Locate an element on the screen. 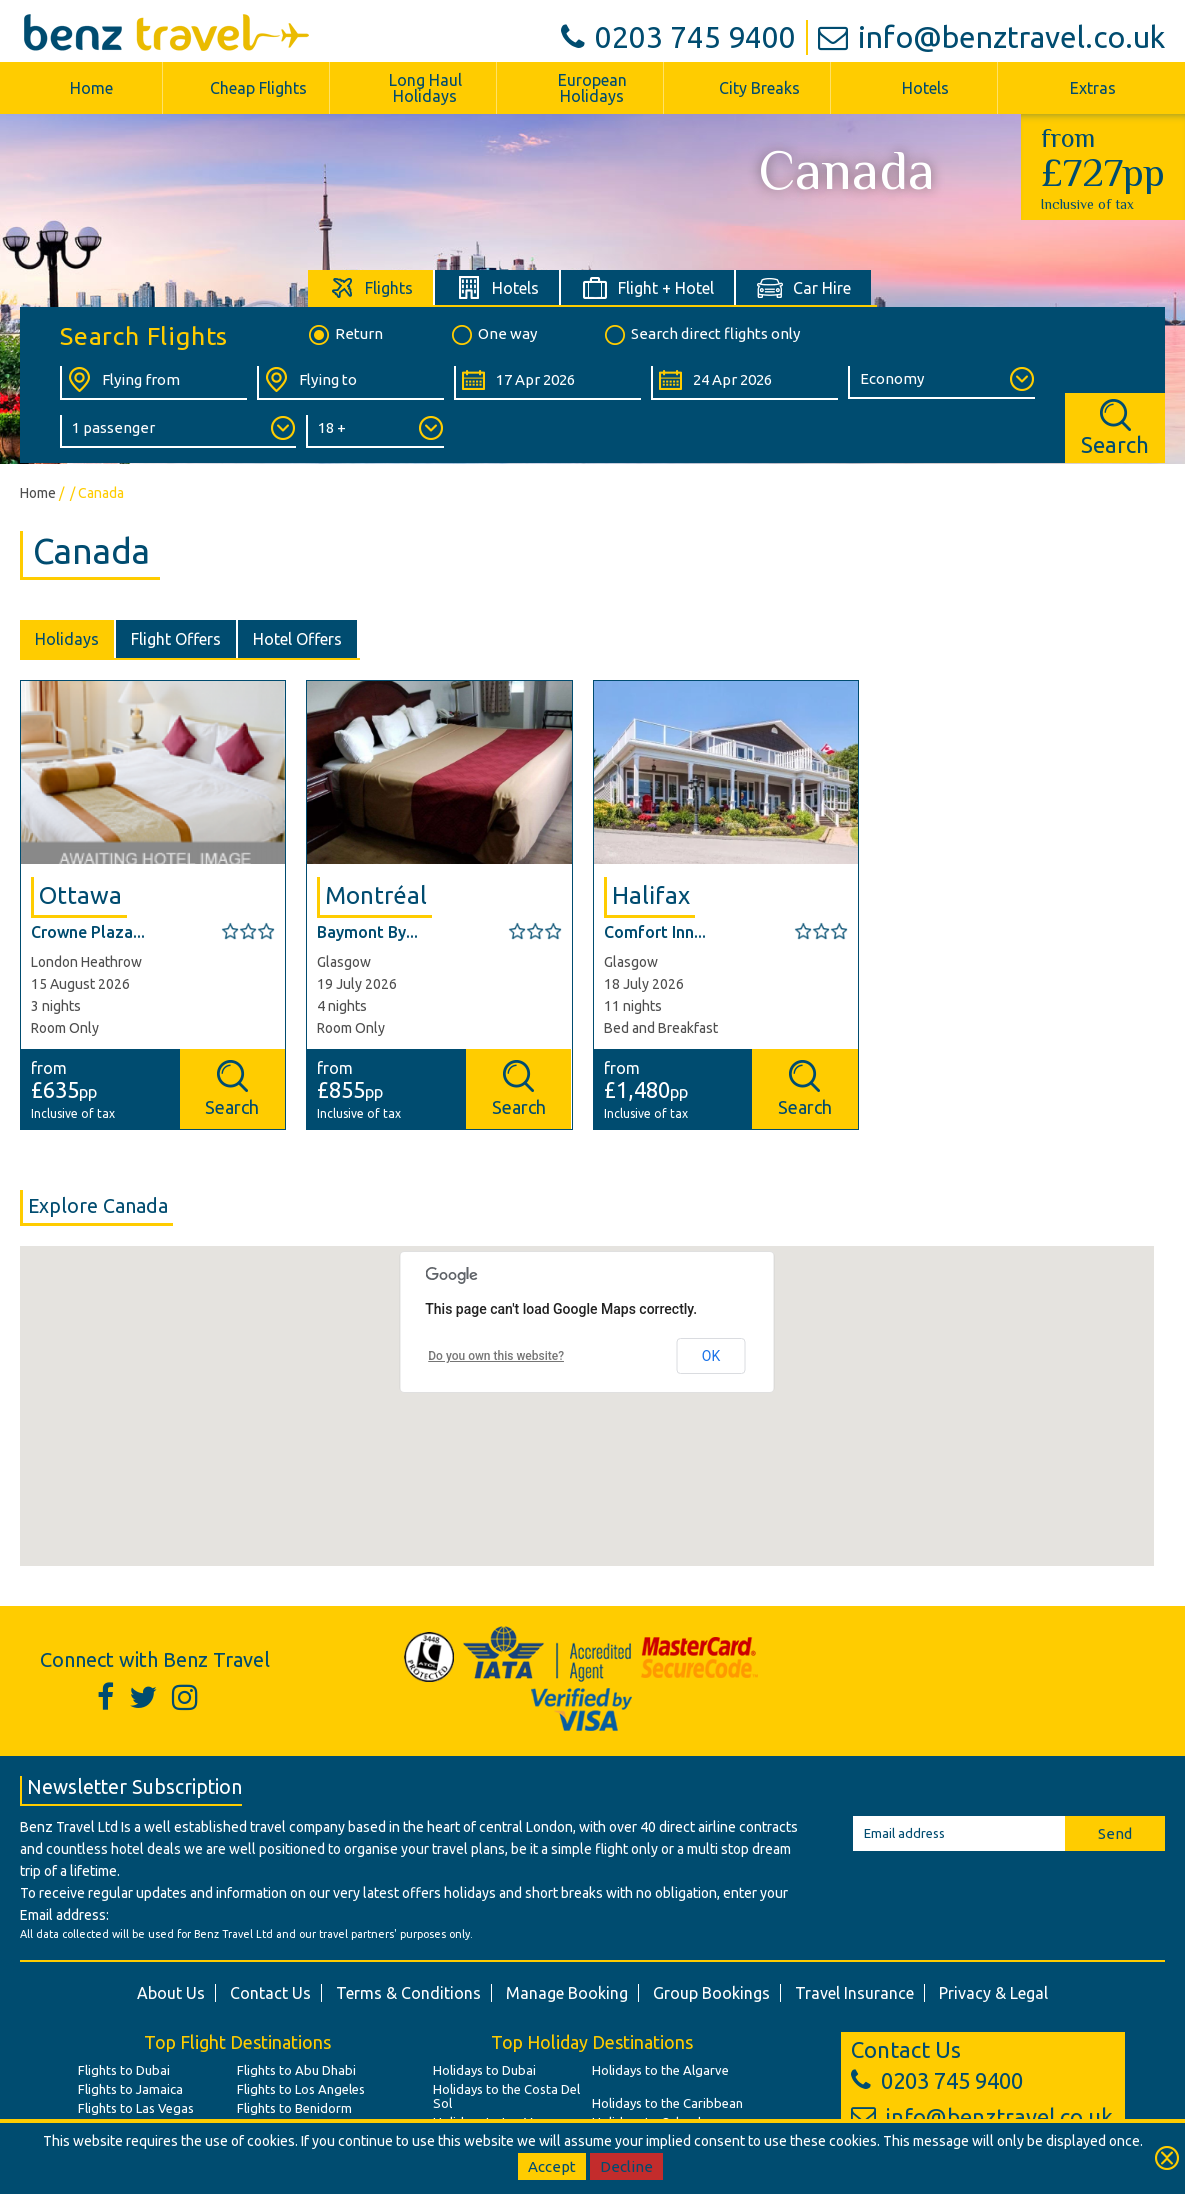 This screenshot has height=2194, width=1185. Flights to Los Angeles is located at coordinates (301, 2089).